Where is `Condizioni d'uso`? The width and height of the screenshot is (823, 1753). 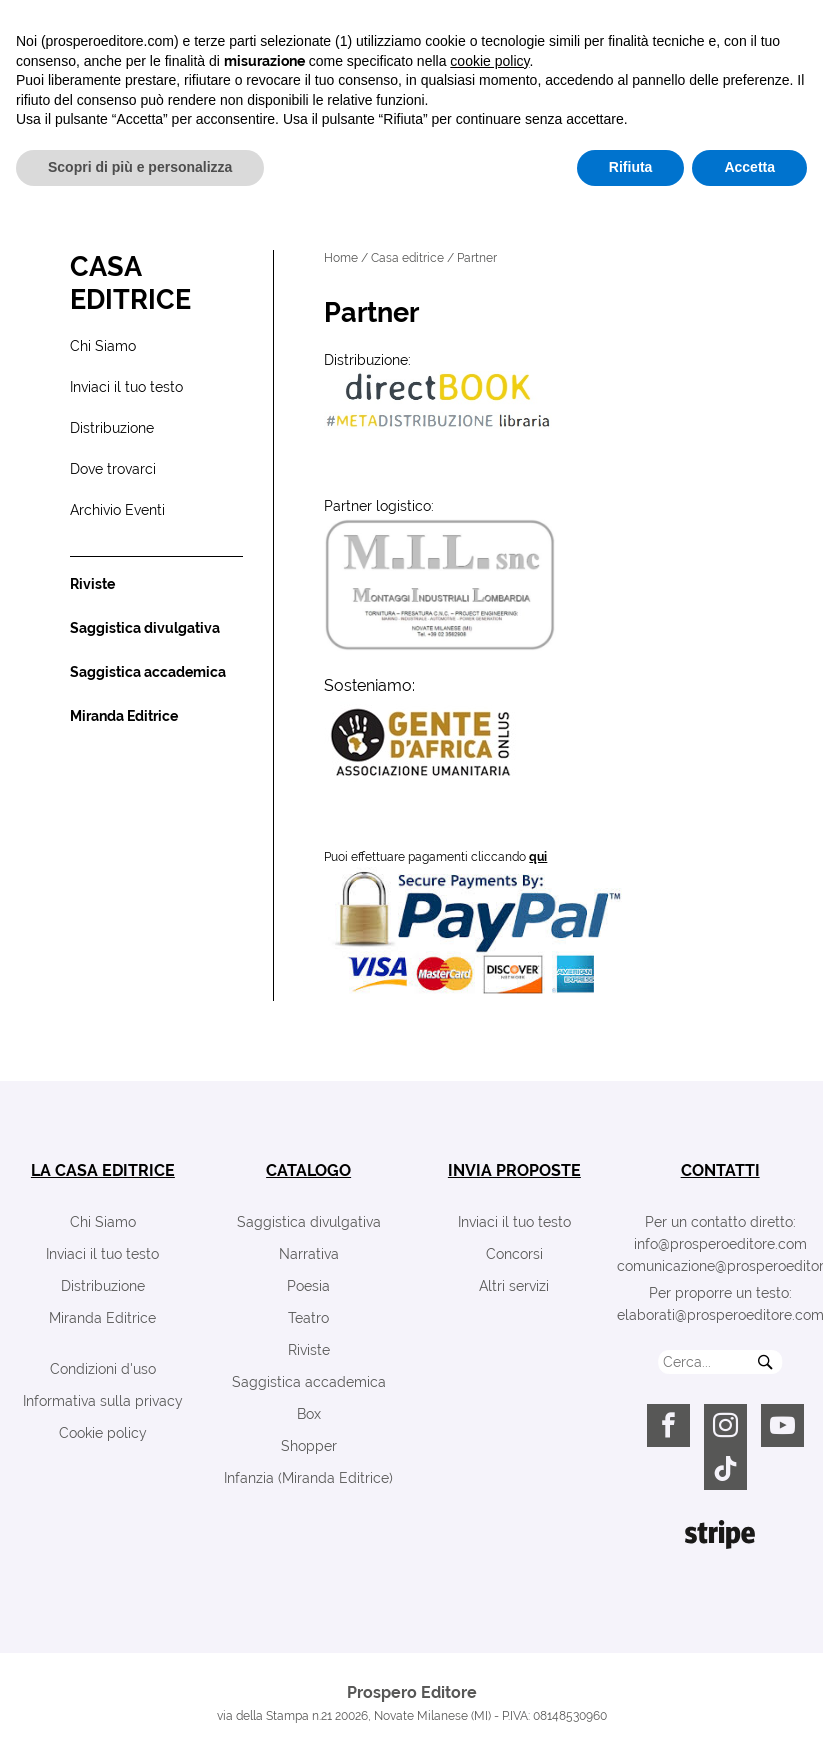
Condizioni d'uso is located at coordinates (103, 1369).